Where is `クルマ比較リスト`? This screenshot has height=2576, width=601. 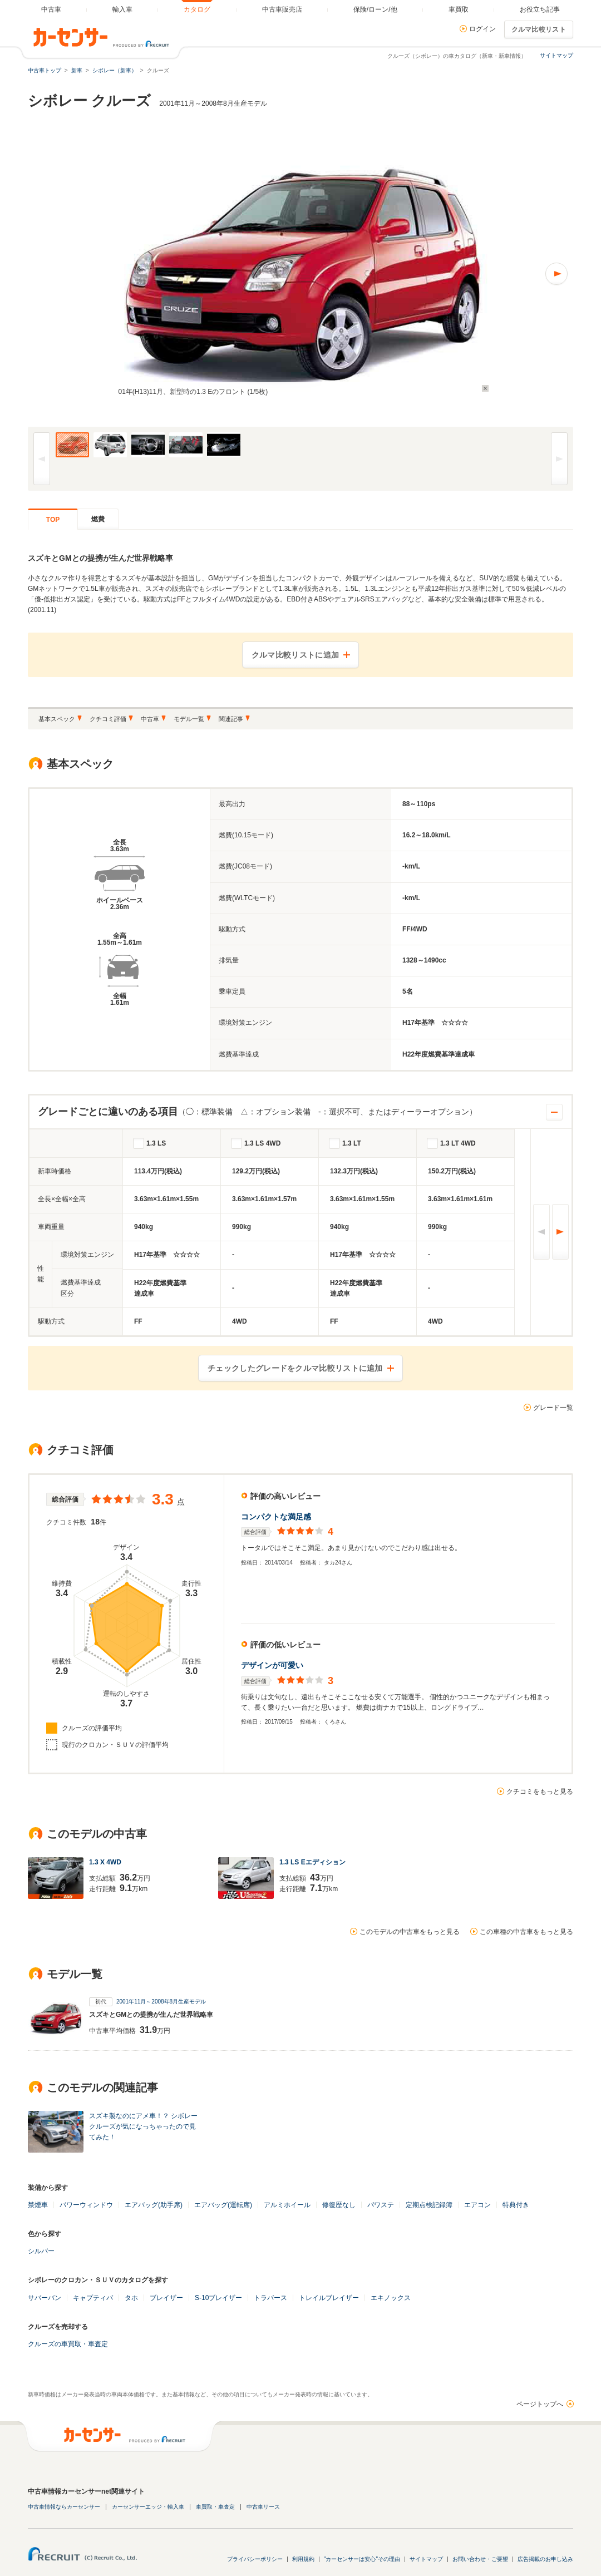 クルマ比較リスト is located at coordinates (538, 29).